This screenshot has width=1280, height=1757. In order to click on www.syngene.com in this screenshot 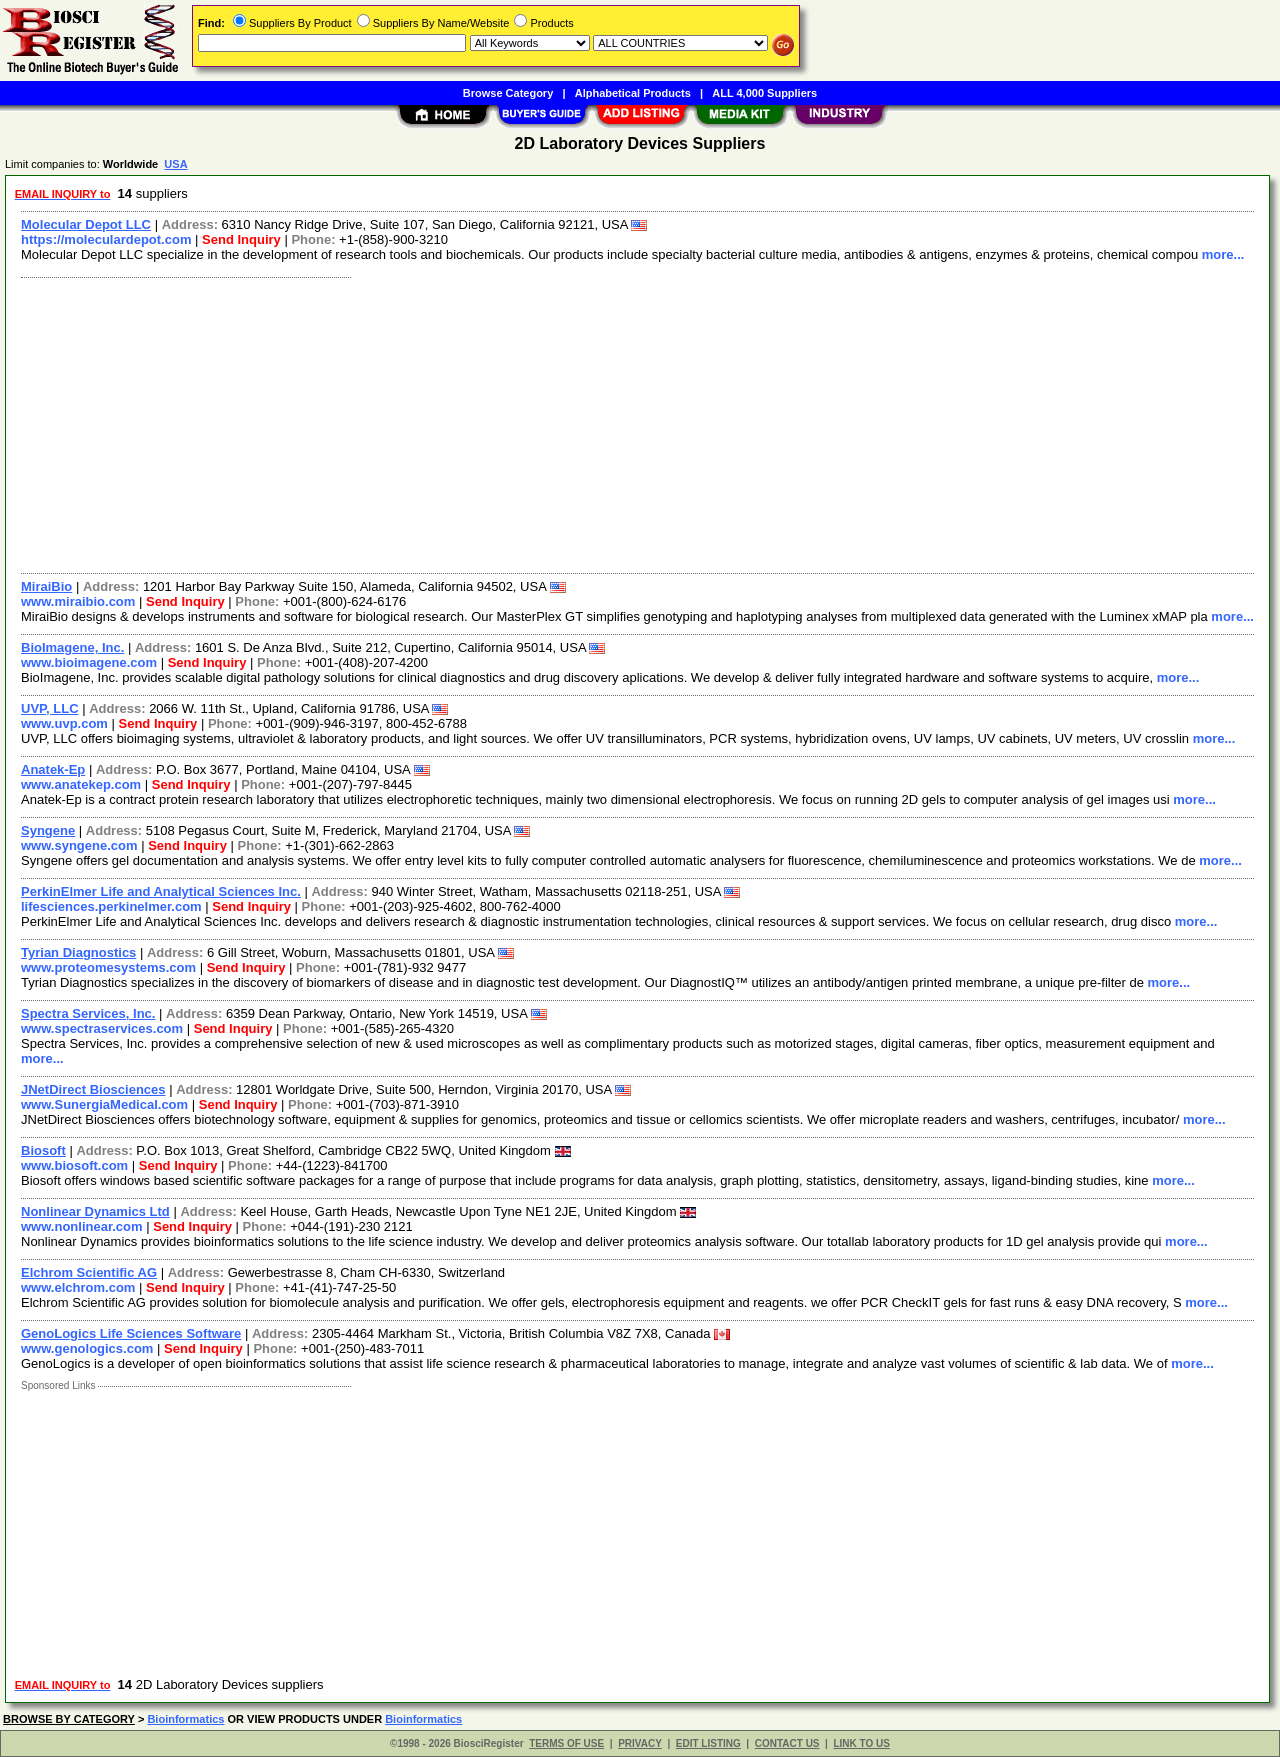, I will do `click(79, 845)`.